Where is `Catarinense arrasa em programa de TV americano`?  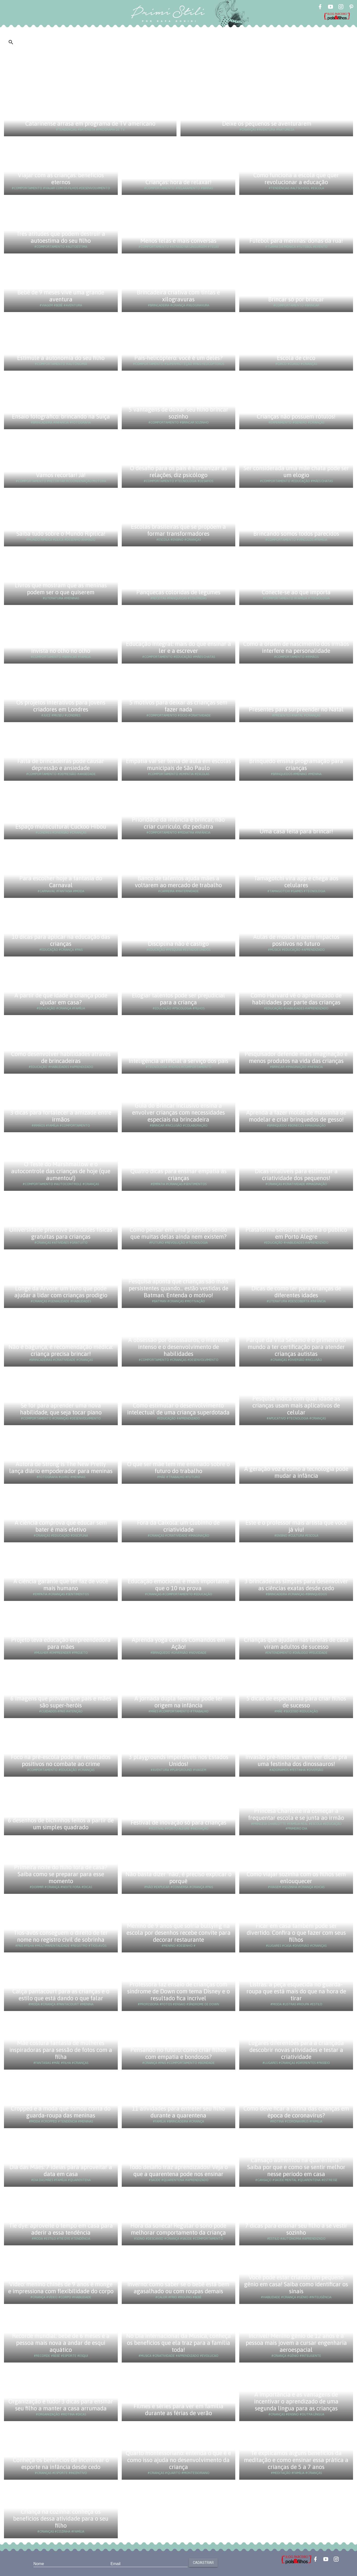 Catarinense arrasa em programa de TV americano is located at coordinates (90, 123).